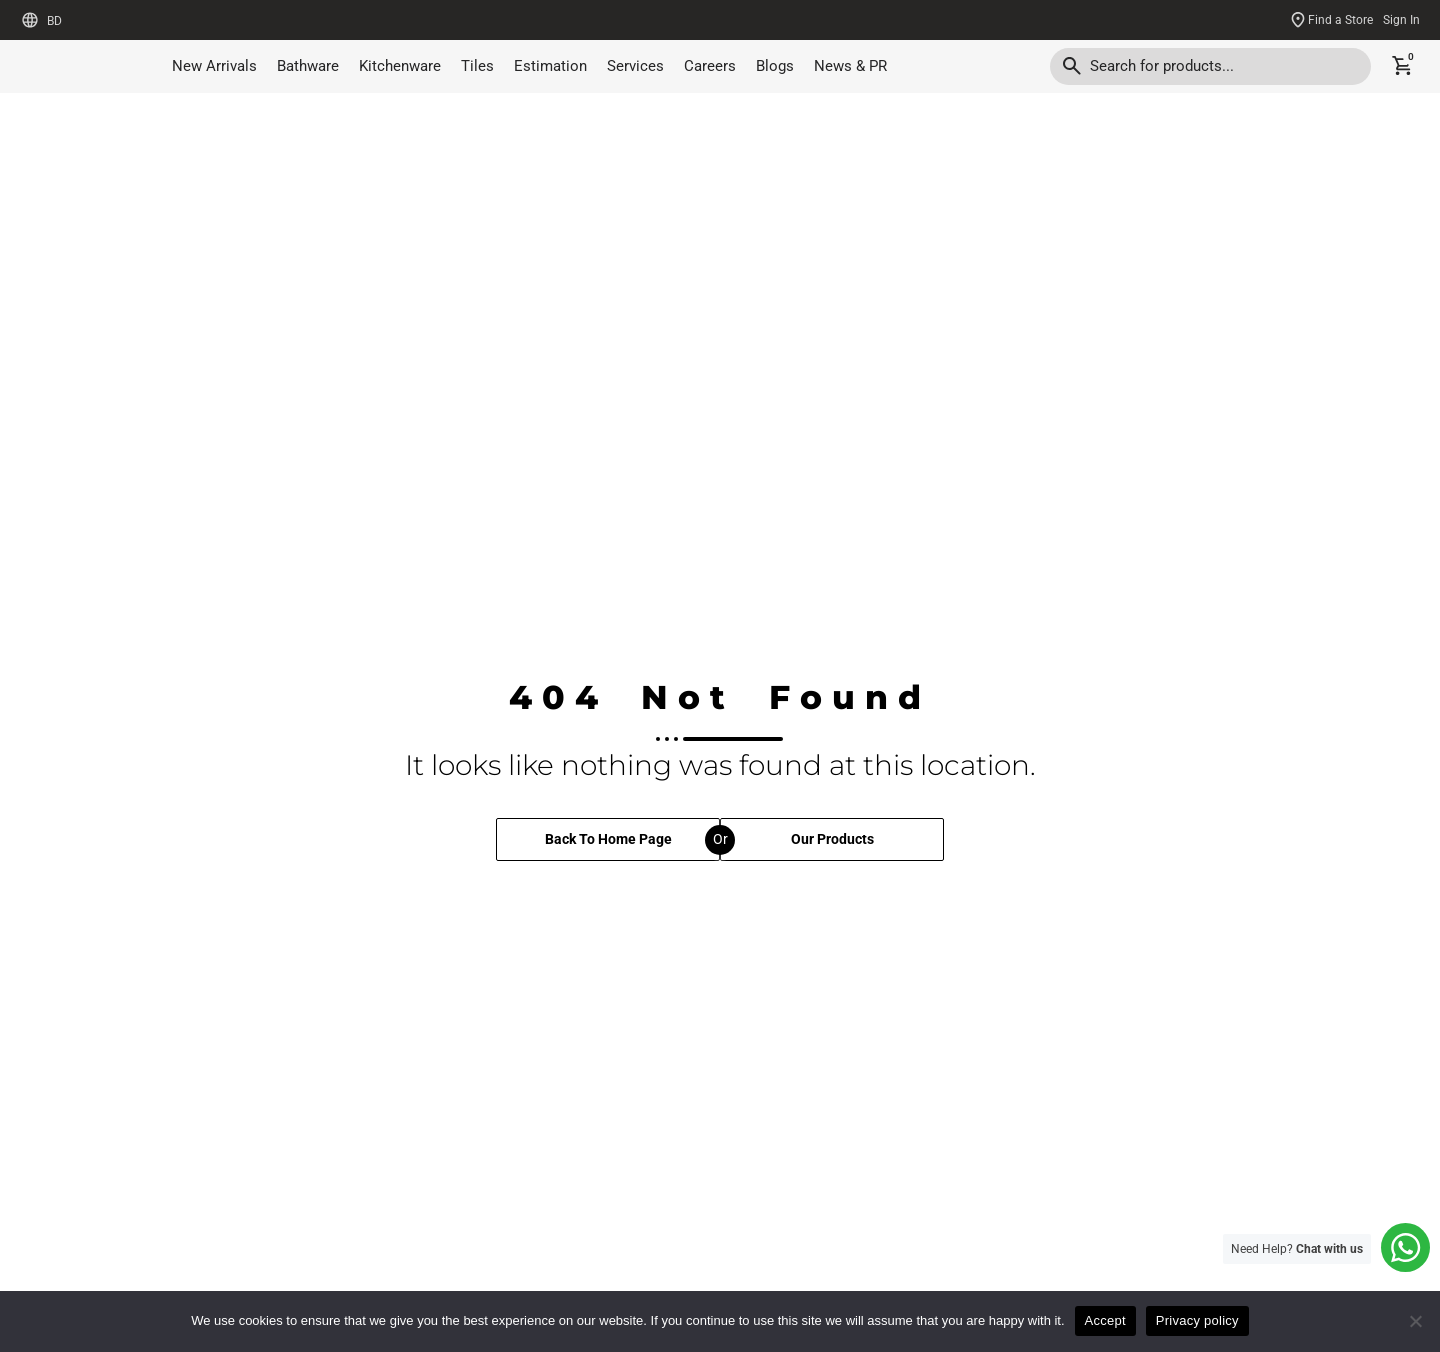  Describe the element at coordinates (400, 66) in the screenshot. I see `Kitchenware` at that location.